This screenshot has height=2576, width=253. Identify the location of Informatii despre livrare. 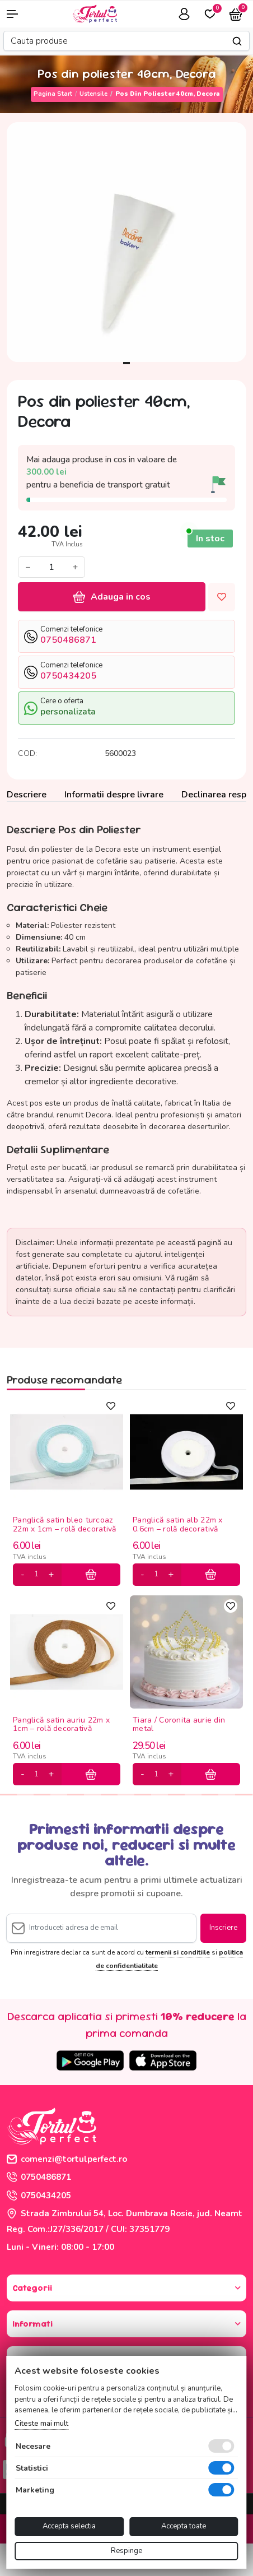
(113, 794).